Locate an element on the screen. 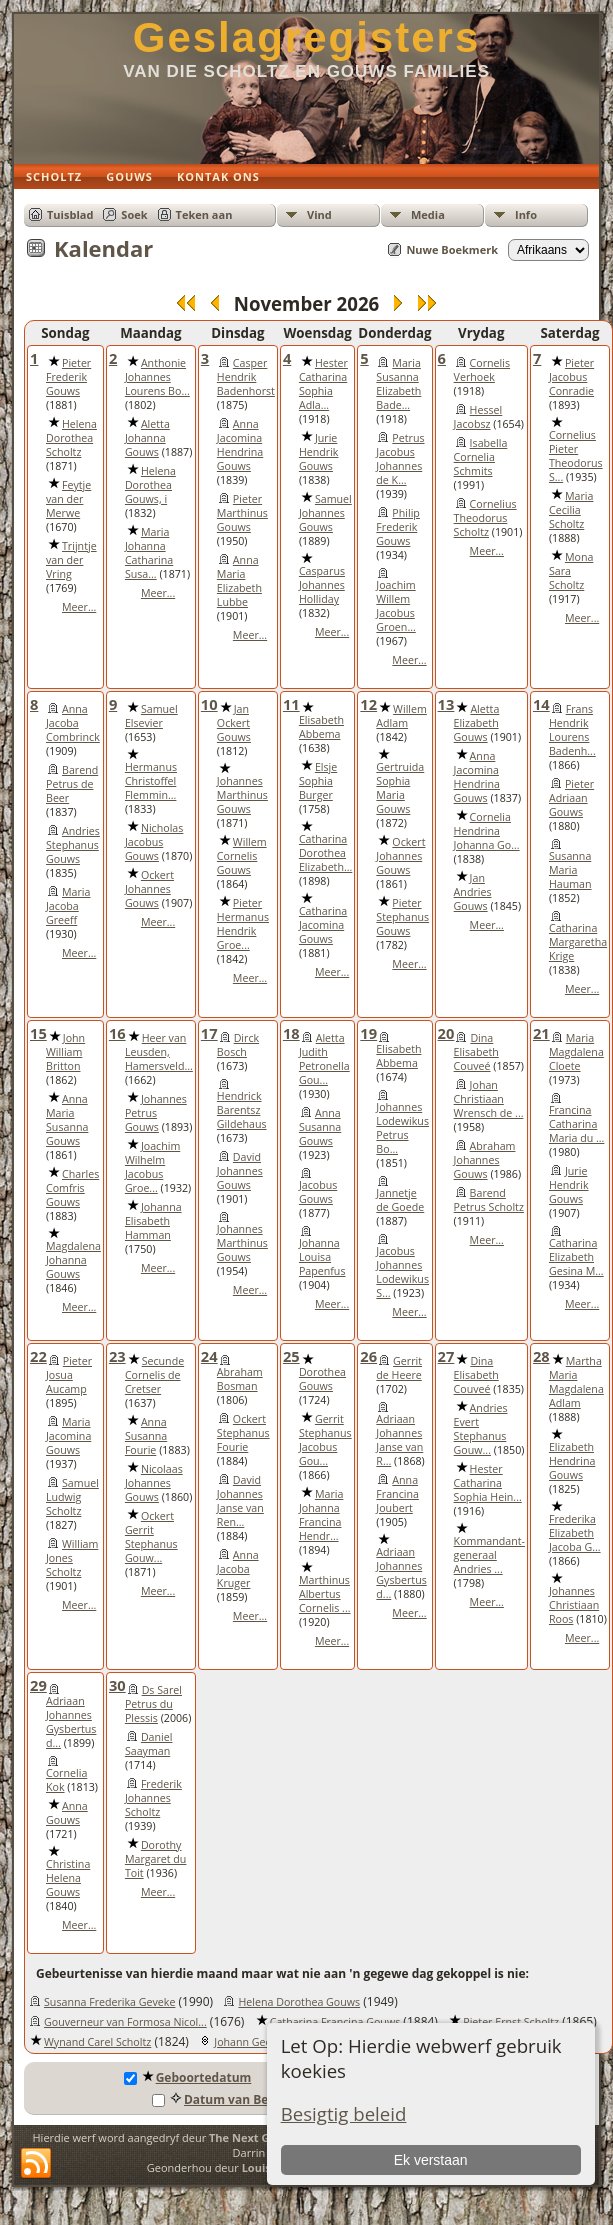 This screenshot has height=2225, width=613. Marthinus Albertus Cornelis ... is located at coordinates (325, 1594).